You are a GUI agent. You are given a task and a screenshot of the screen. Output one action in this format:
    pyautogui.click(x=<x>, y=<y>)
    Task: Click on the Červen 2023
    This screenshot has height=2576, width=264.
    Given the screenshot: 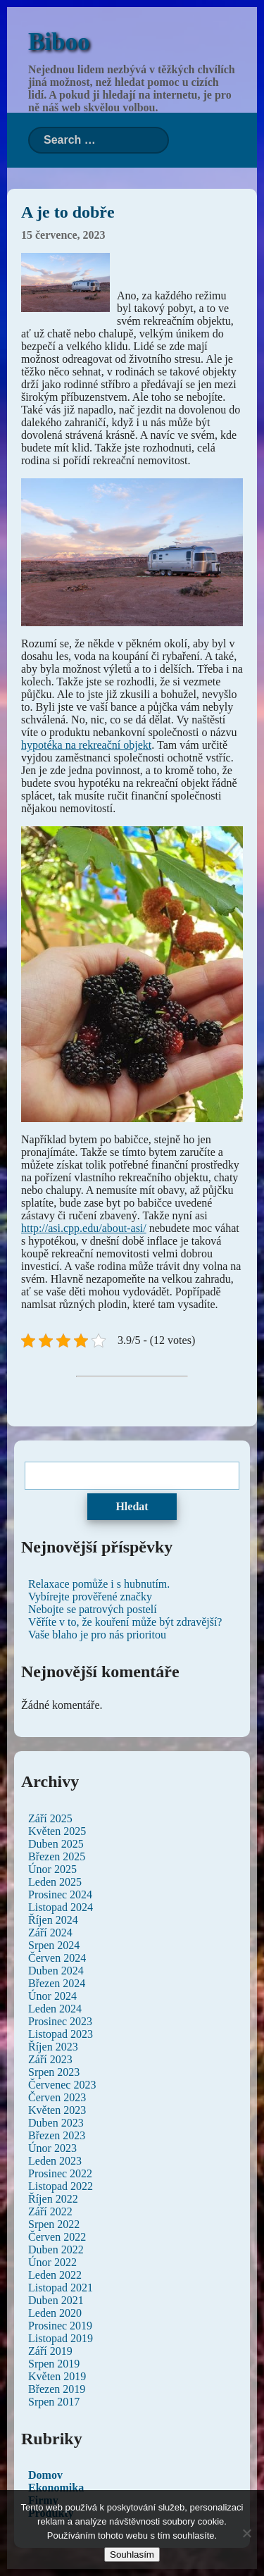 What is the action you would take?
    pyautogui.click(x=57, y=2097)
    